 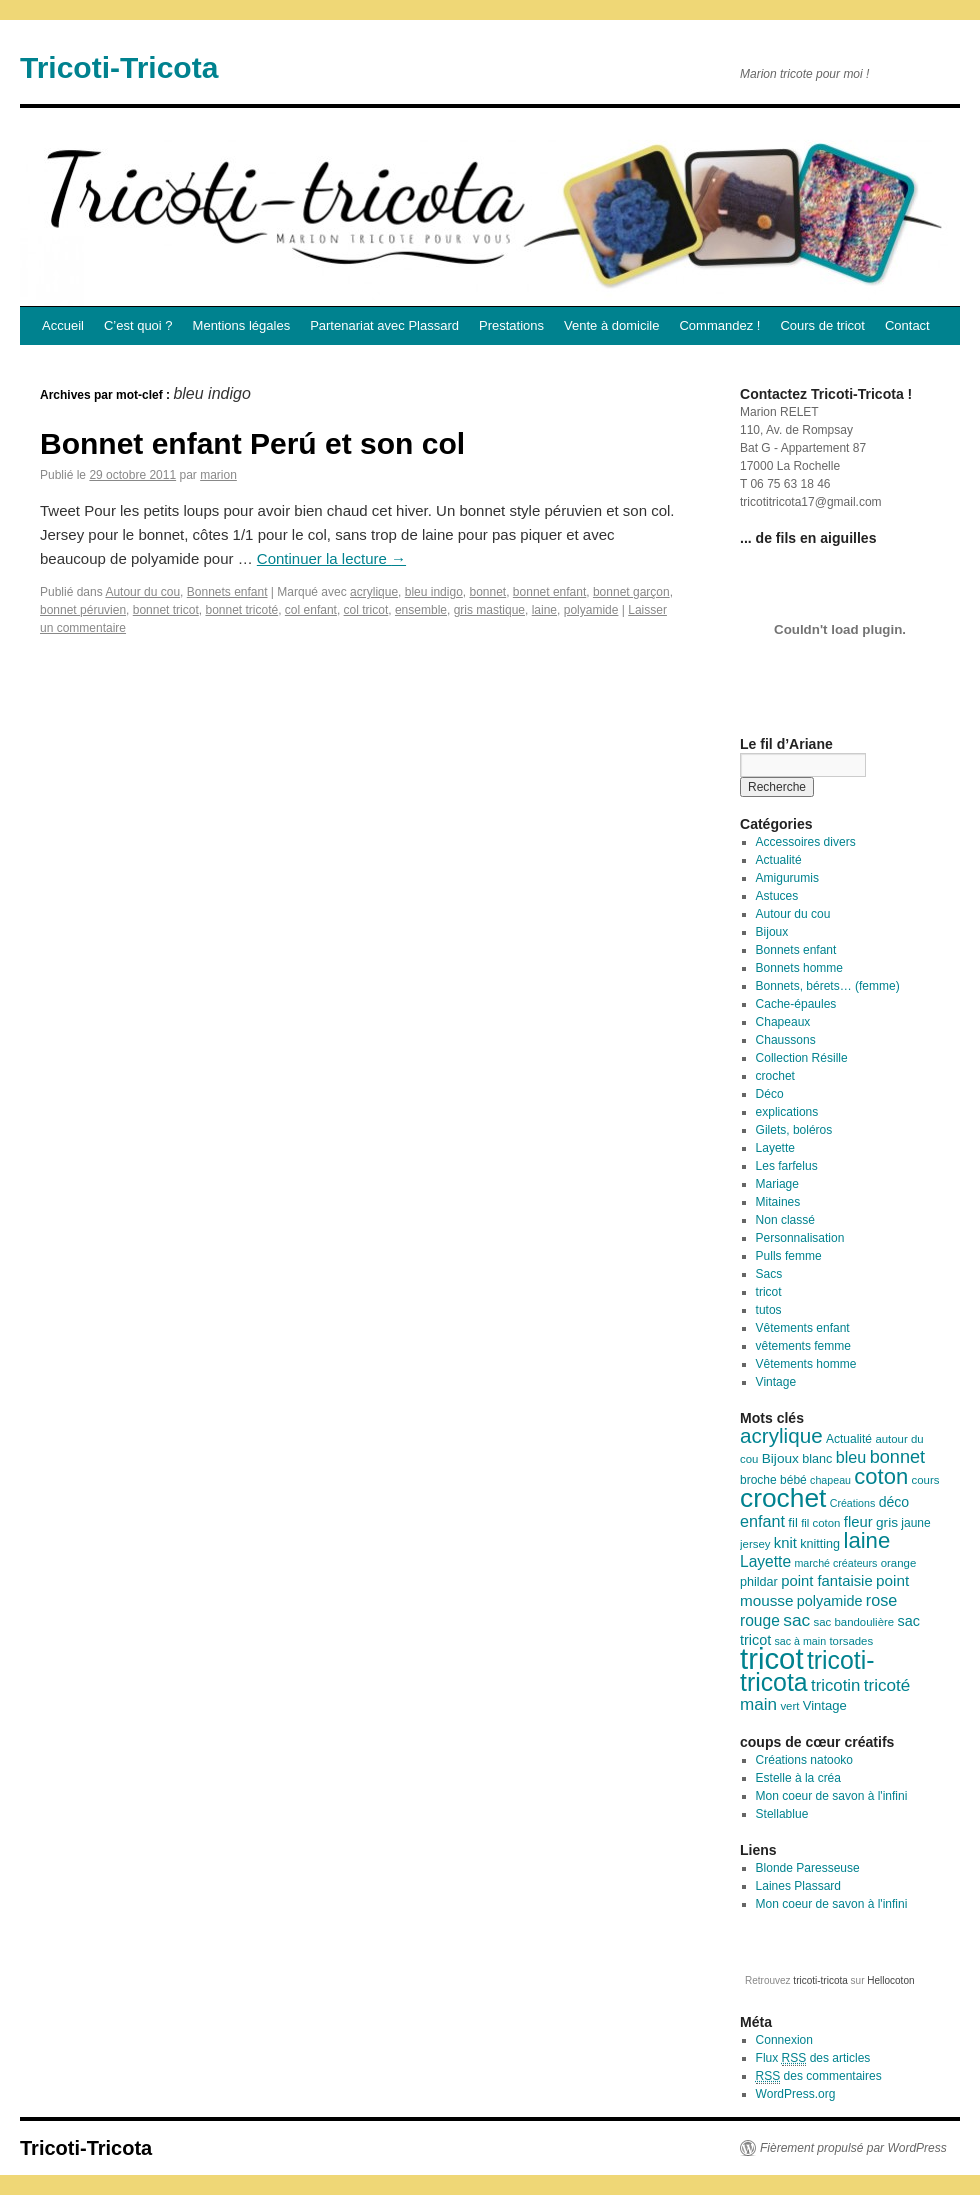 What do you see at coordinates (830, 1480) in the screenshot?
I see `chapeau` at bounding box center [830, 1480].